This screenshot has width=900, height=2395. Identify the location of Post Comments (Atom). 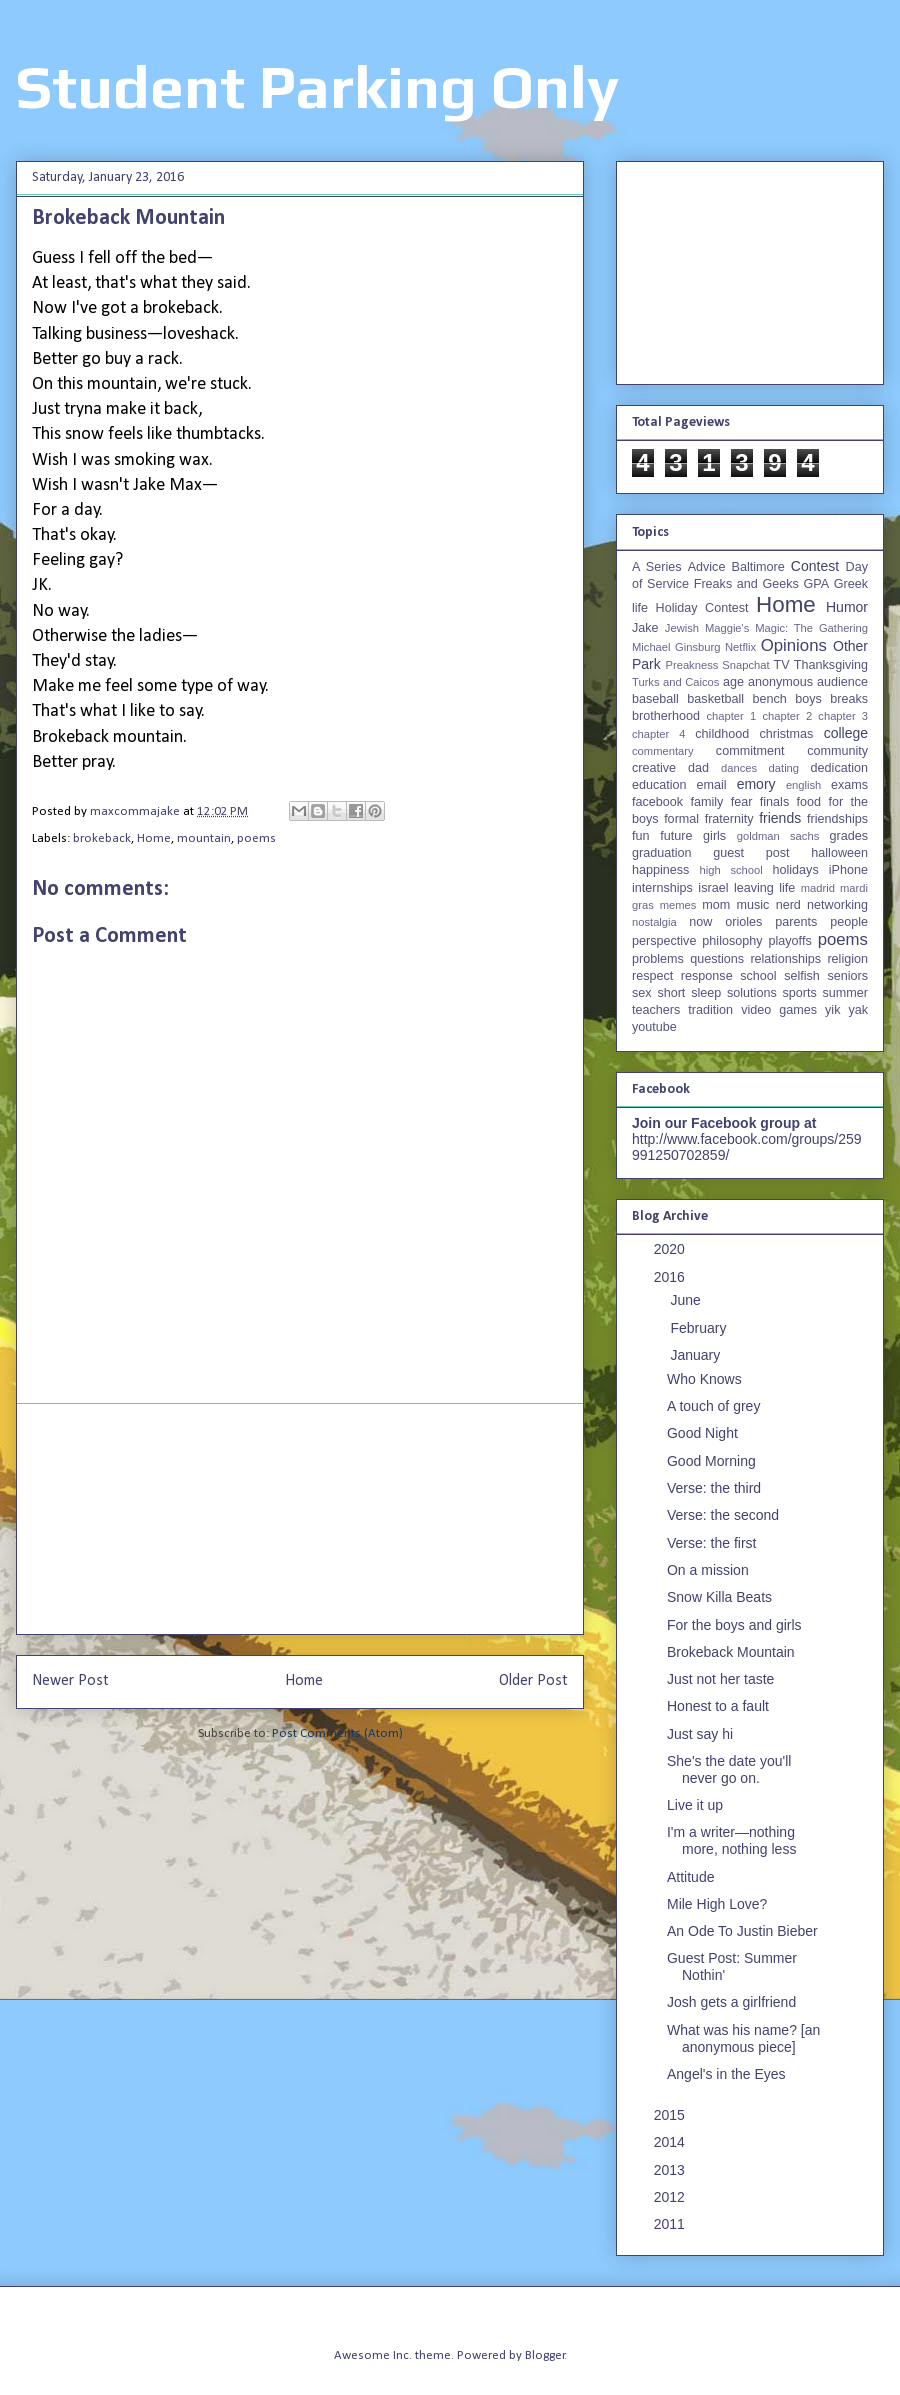
(337, 1733).